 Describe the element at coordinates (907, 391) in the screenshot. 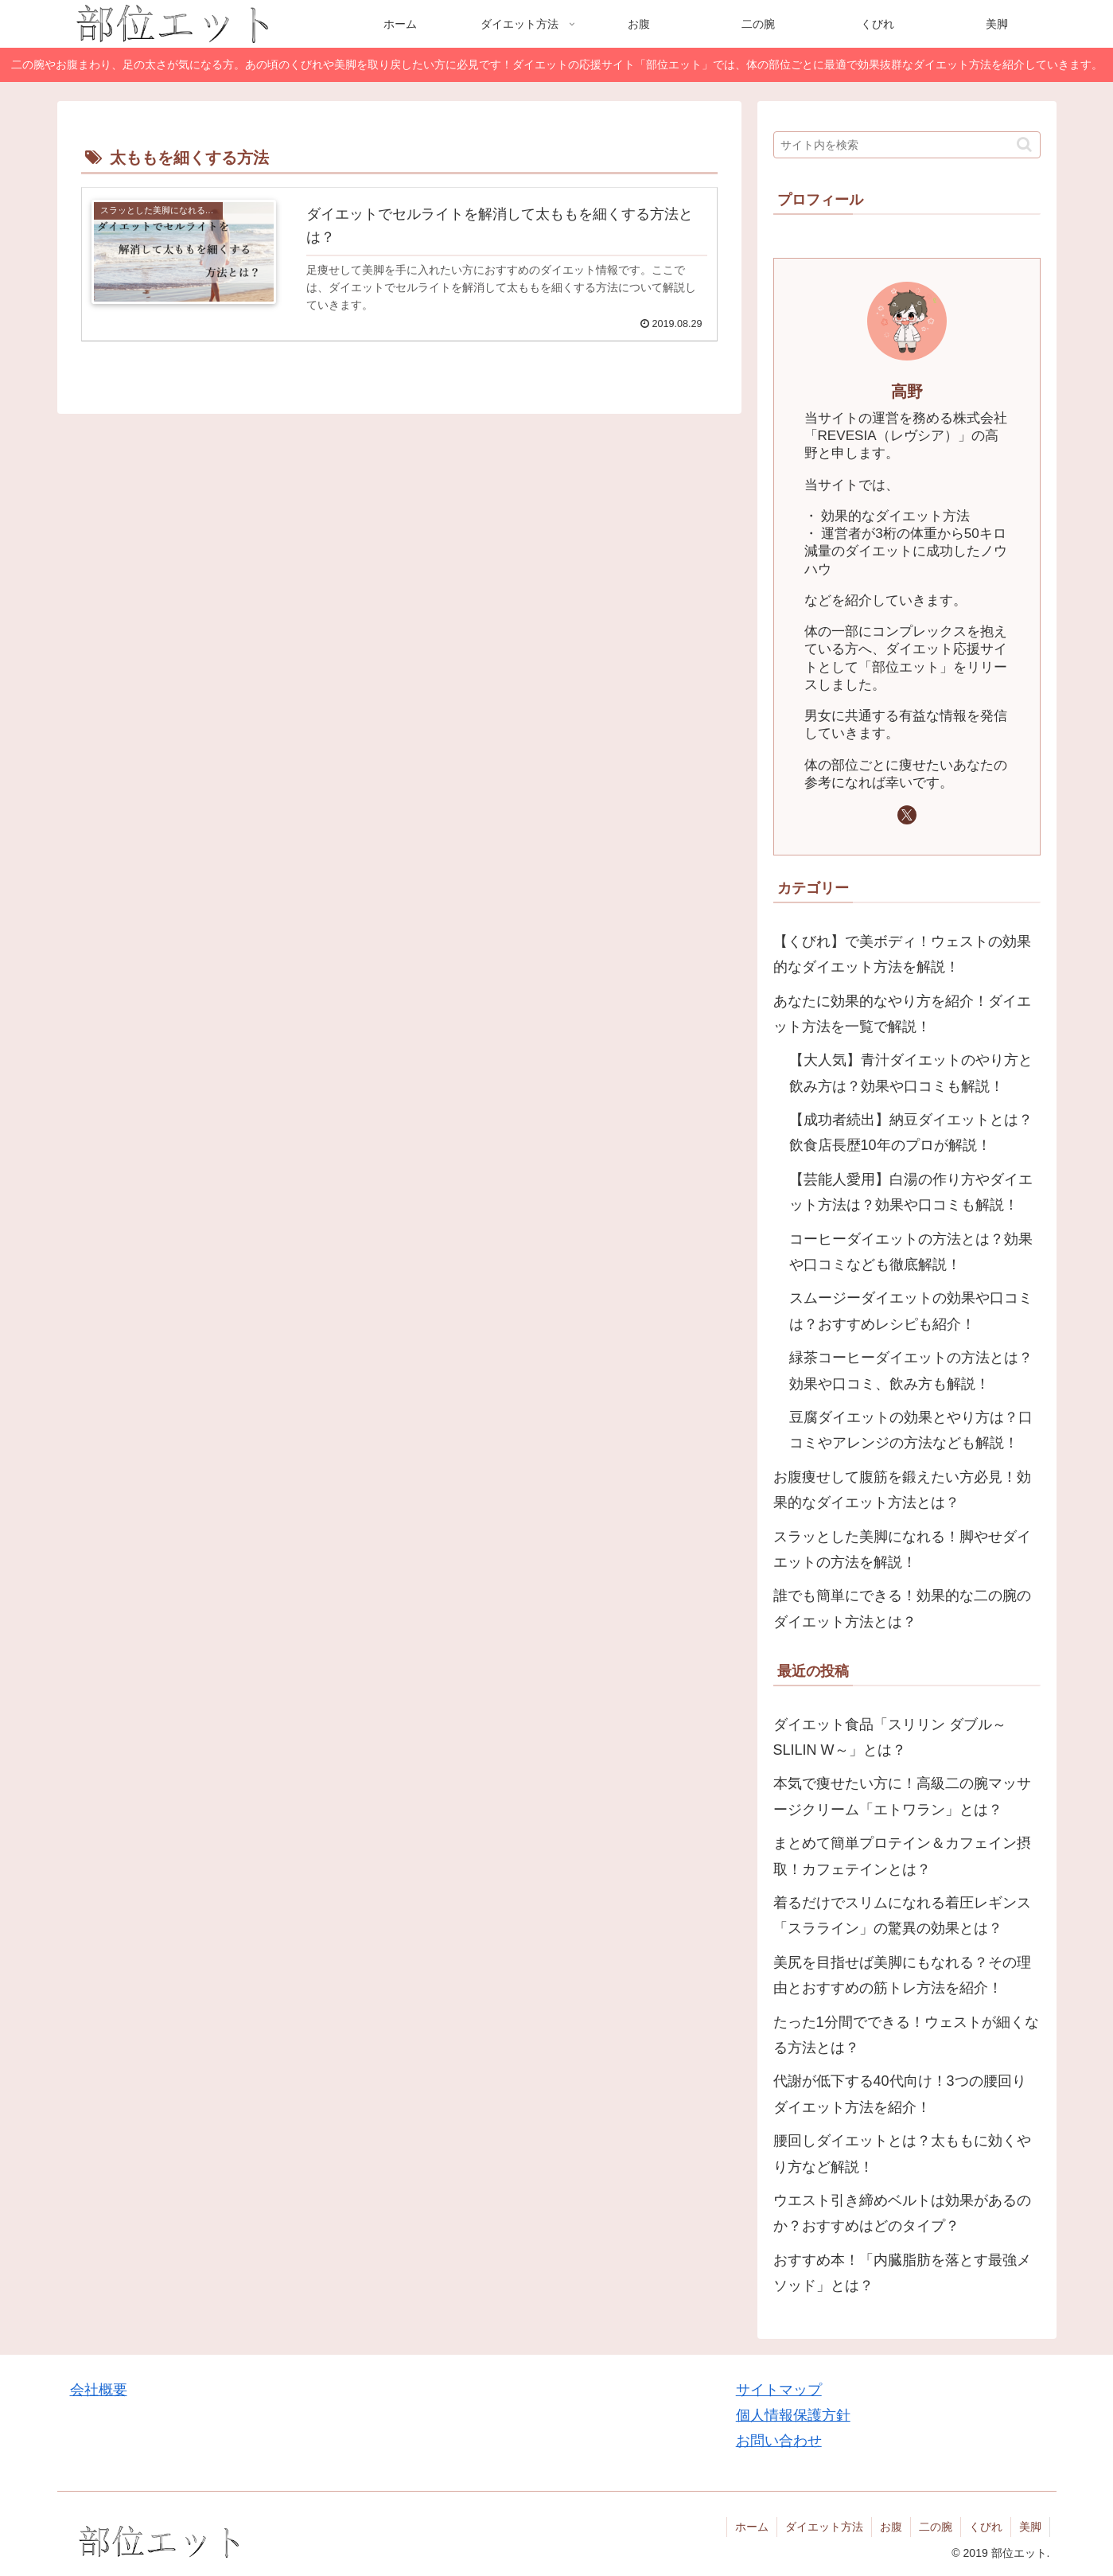

I see `高野` at that location.